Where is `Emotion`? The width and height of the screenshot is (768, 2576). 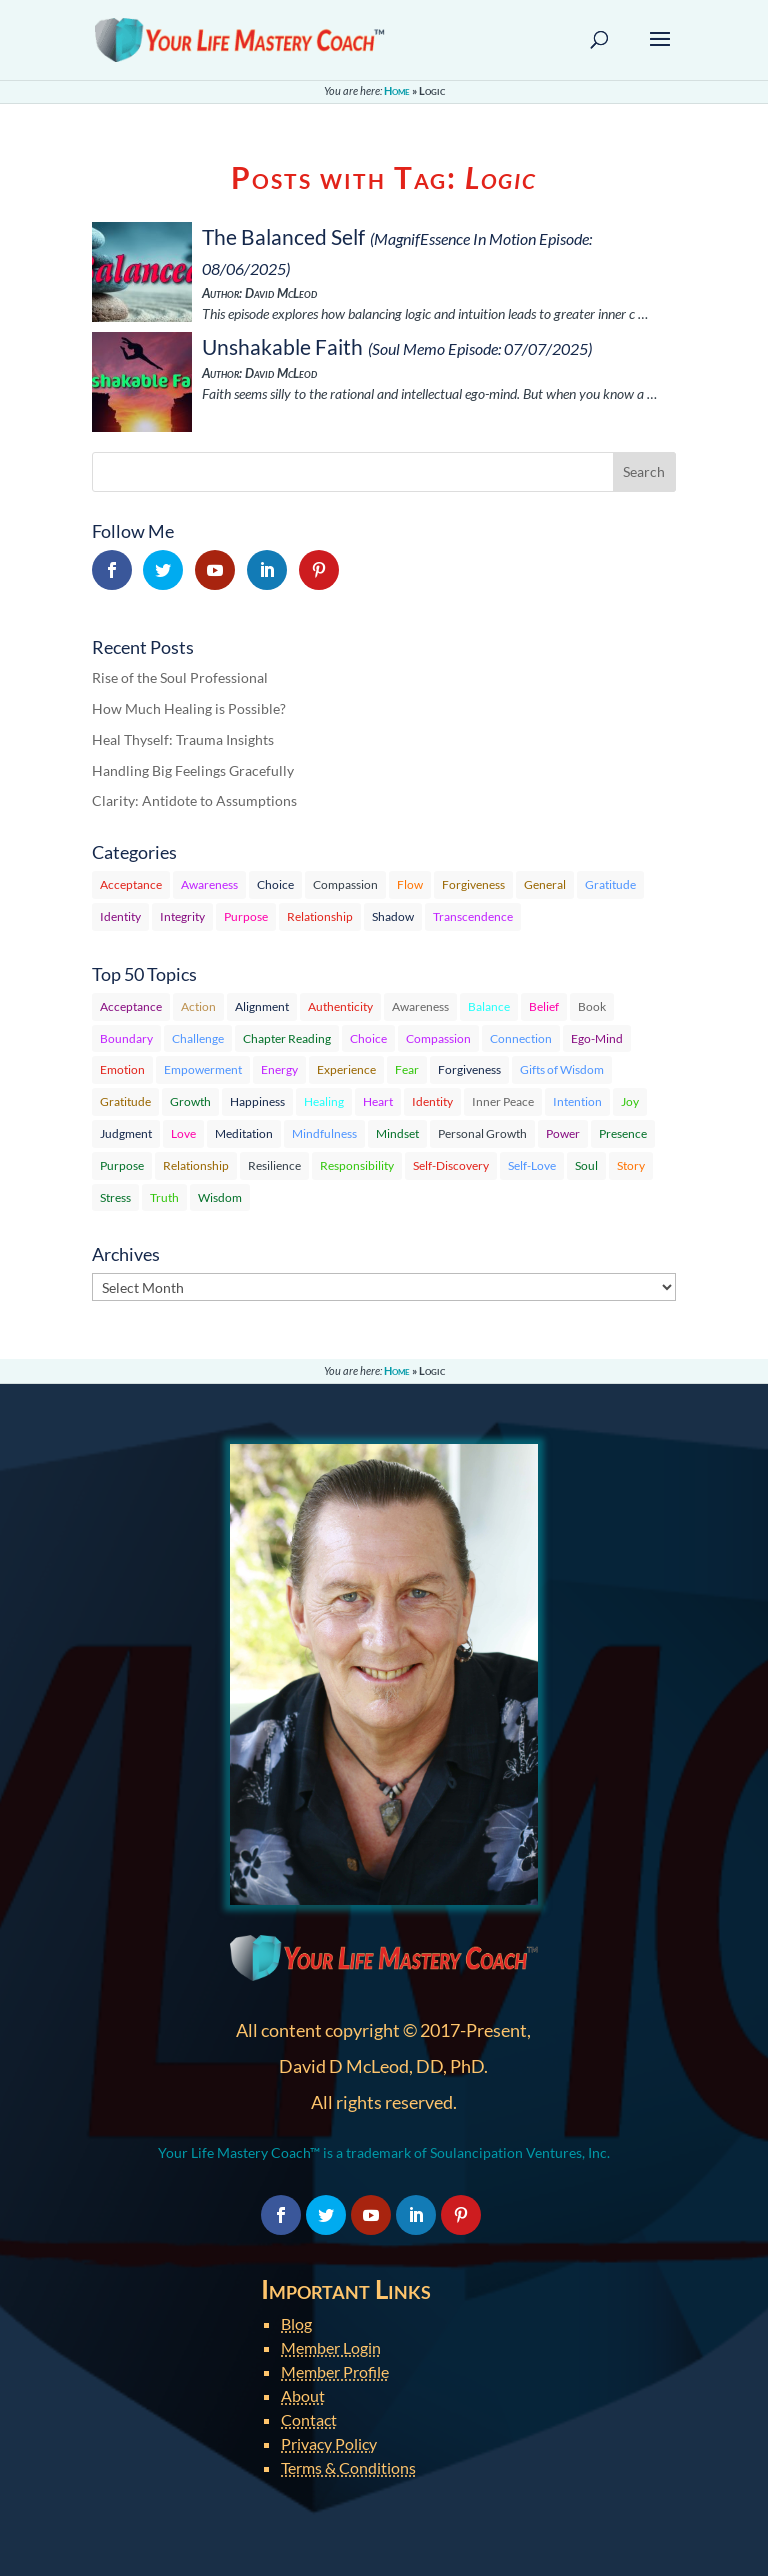
Emotion is located at coordinates (122, 1069).